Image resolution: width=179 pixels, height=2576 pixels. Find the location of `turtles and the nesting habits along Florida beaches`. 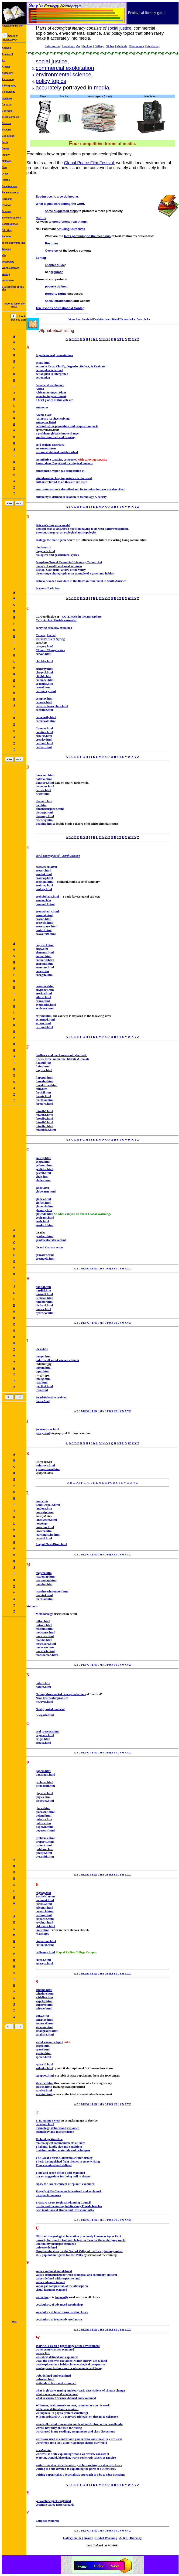

turtles and the nesting habits along Florida beaches is located at coordinates (69, 2206).